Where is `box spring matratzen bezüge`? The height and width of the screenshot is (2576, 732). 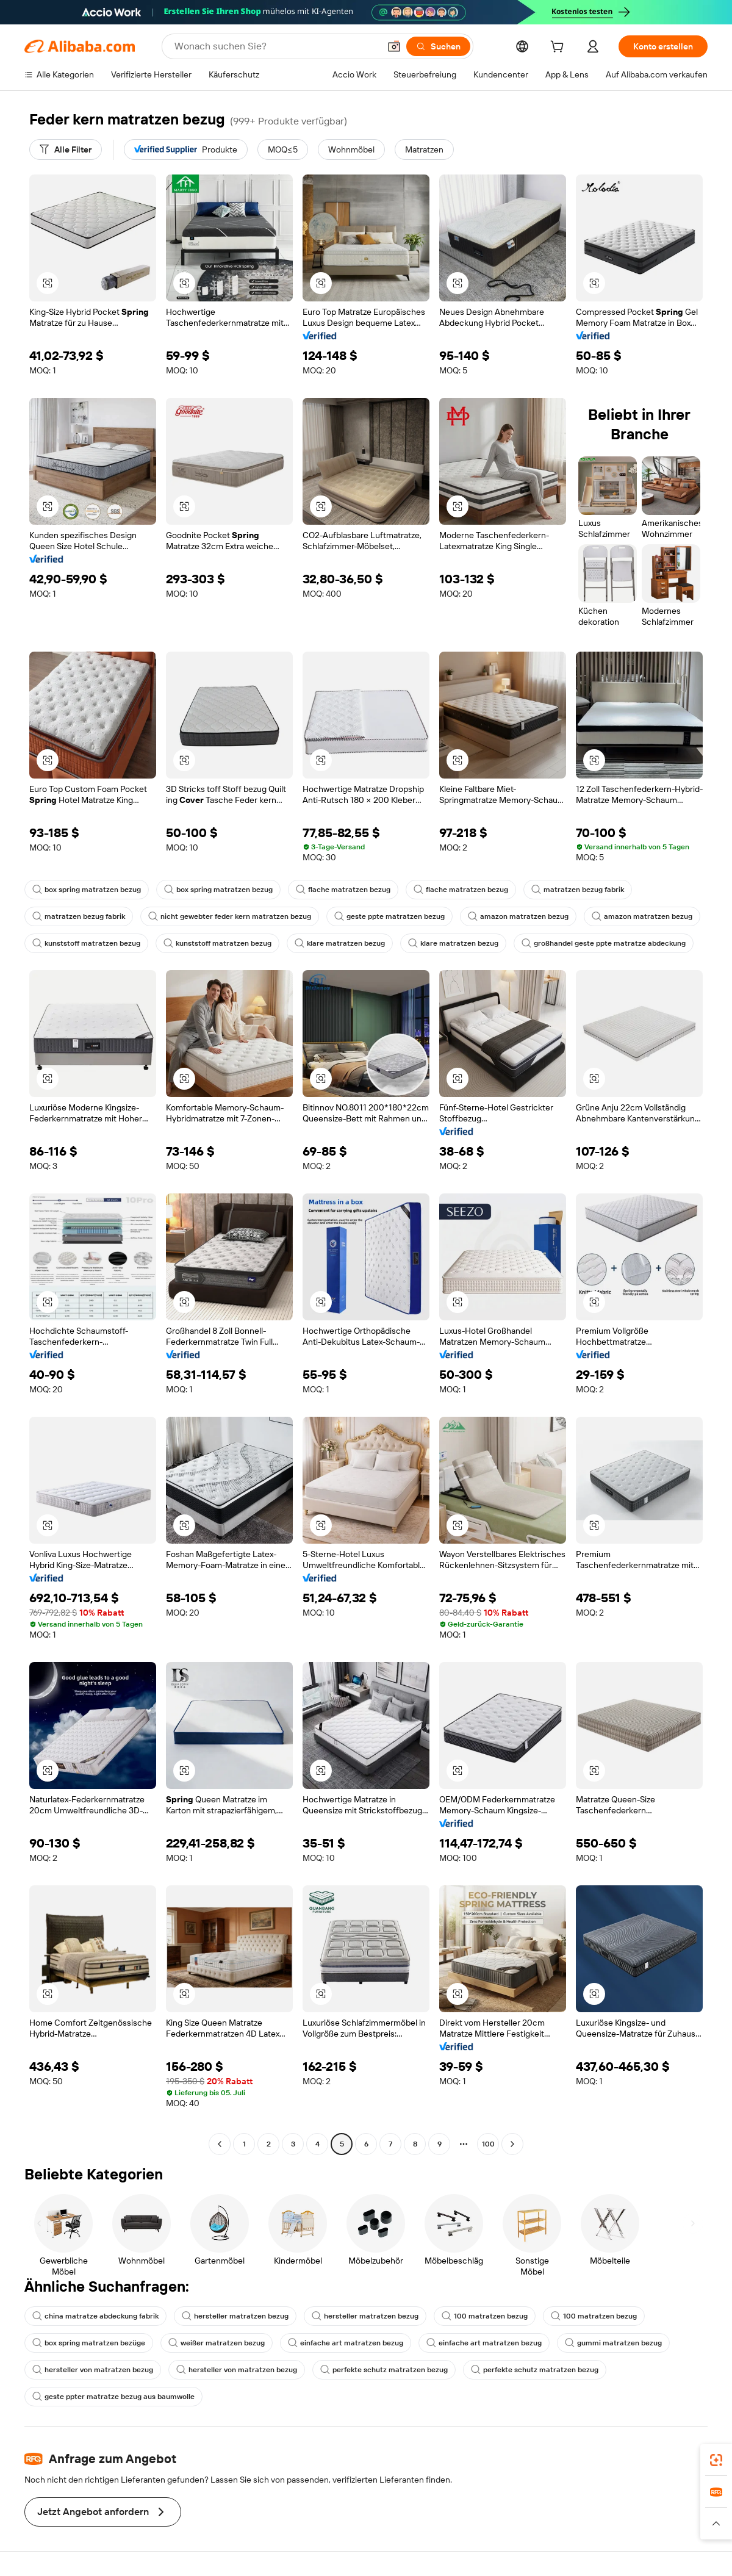
box spring matratzen bezüge is located at coordinates (88, 2343).